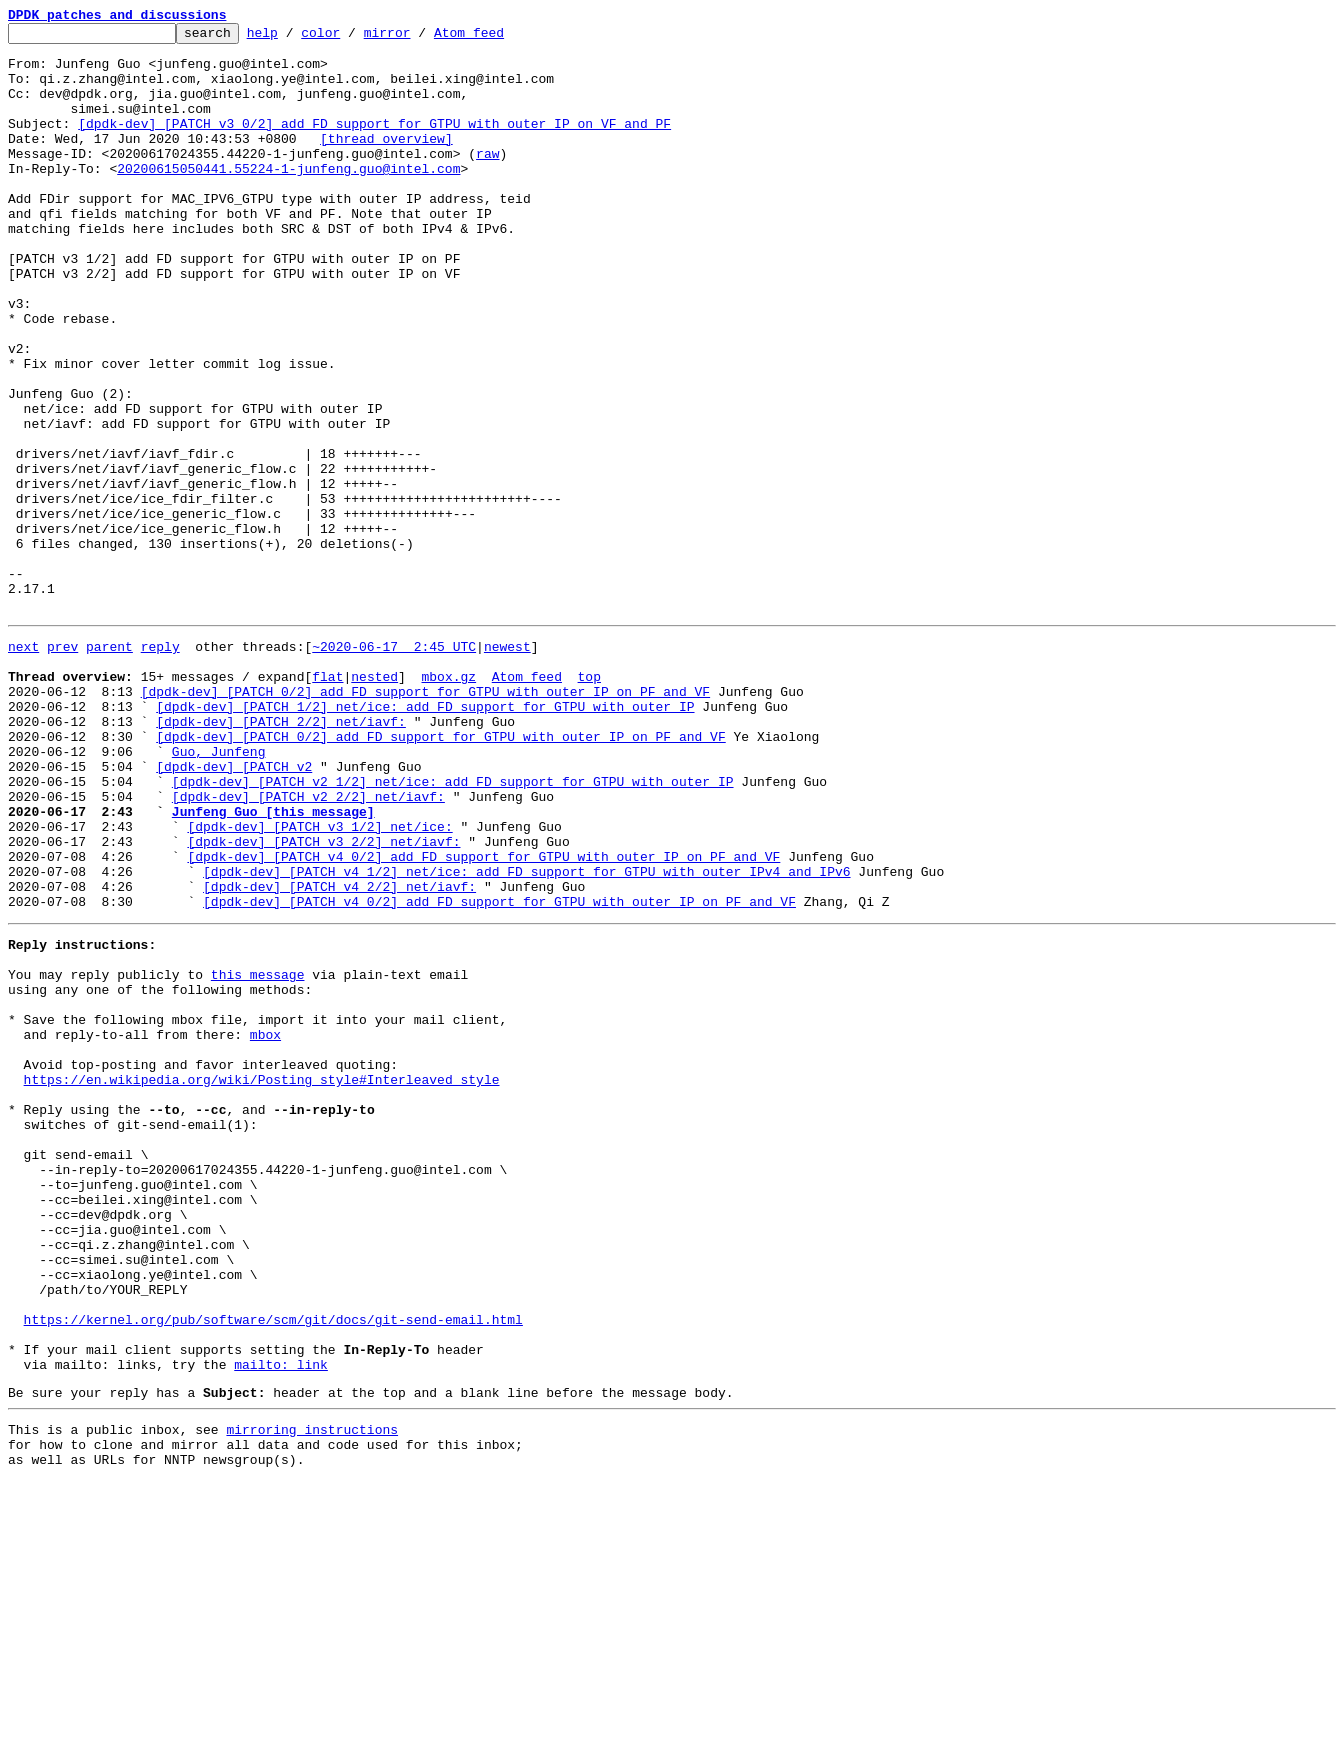 The image size is (1344, 1751). What do you see at coordinates (258, 1154) in the screenshot?
I see `this message` at bounding box center [258, 1154].